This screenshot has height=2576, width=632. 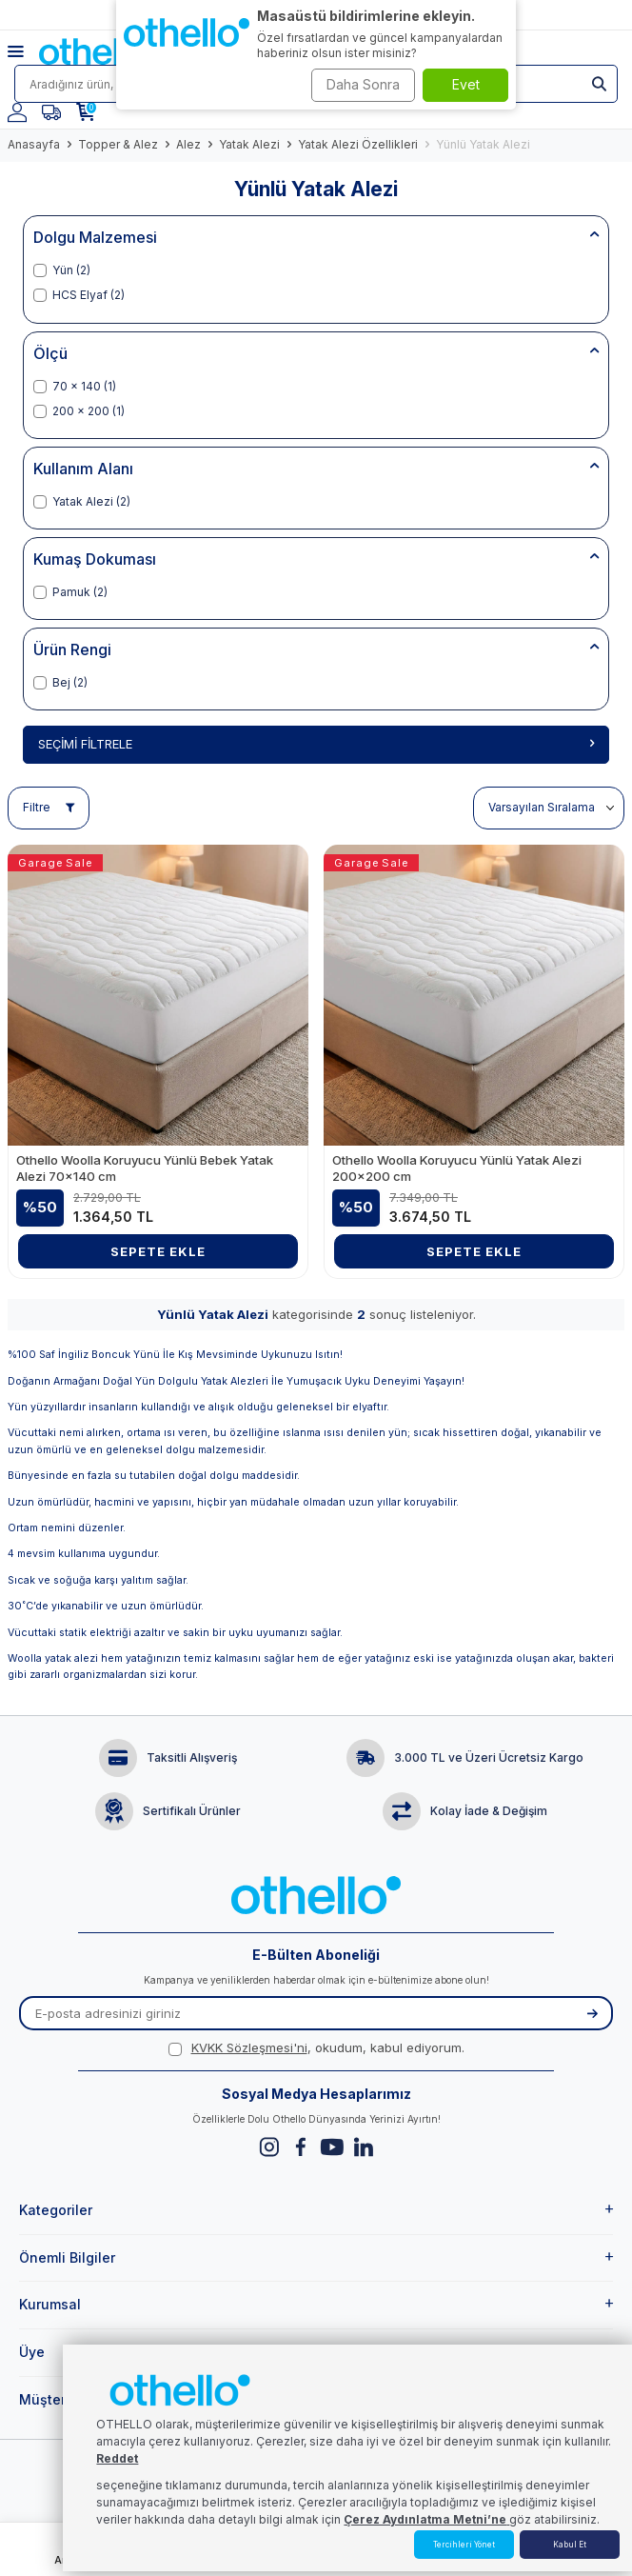 I want to click on Yatak Alezi, so click(x=249, y=144).